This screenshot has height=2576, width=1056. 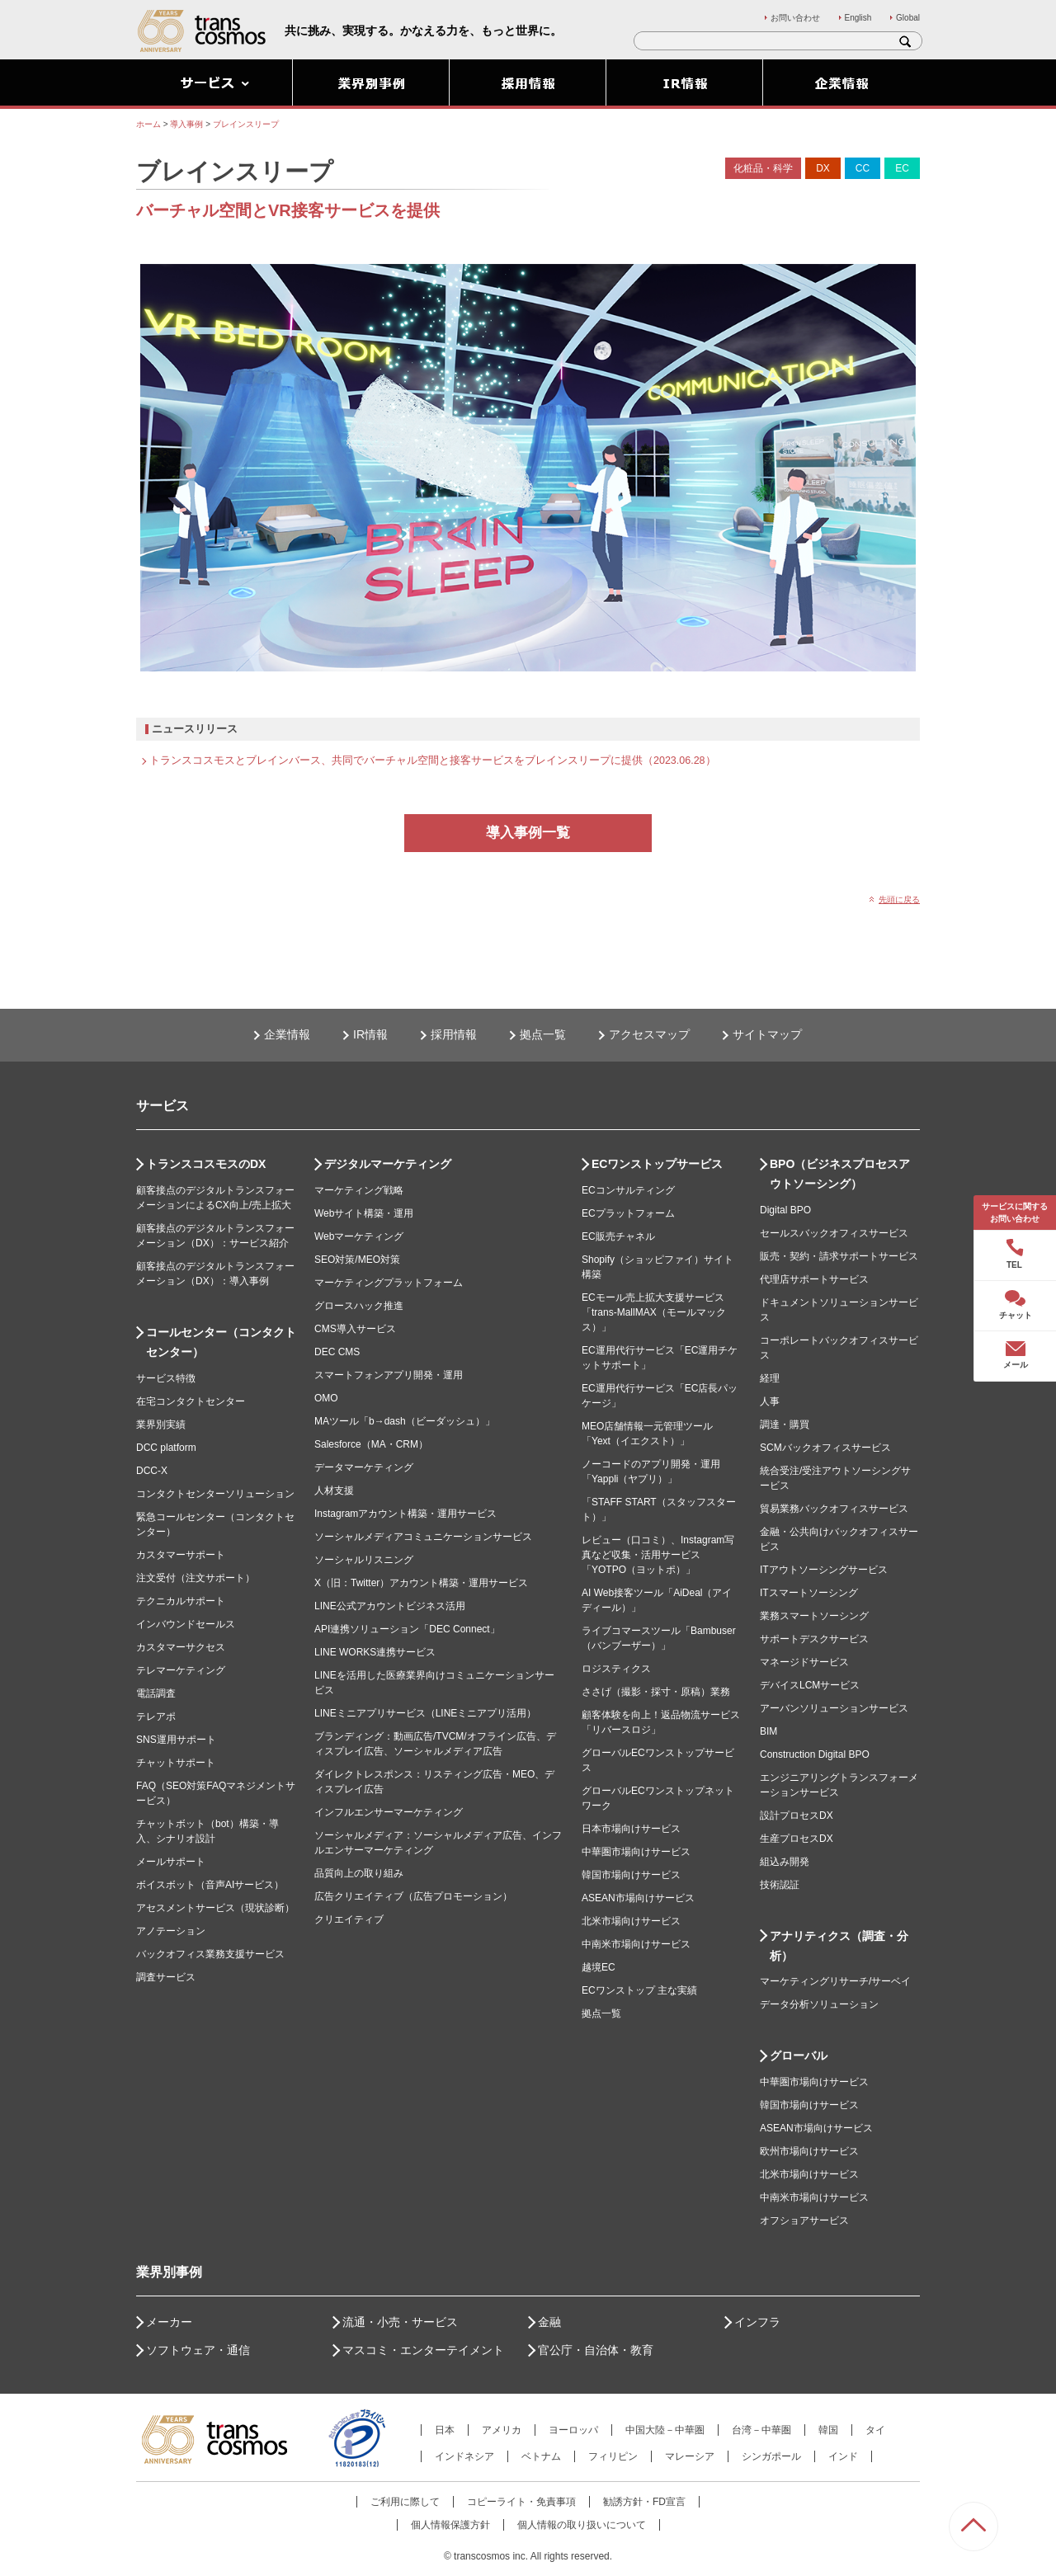 What do you see at coordinates (169, 2322) in the screenshot?
I see `メーカー` at bounding box center [169, 2322].